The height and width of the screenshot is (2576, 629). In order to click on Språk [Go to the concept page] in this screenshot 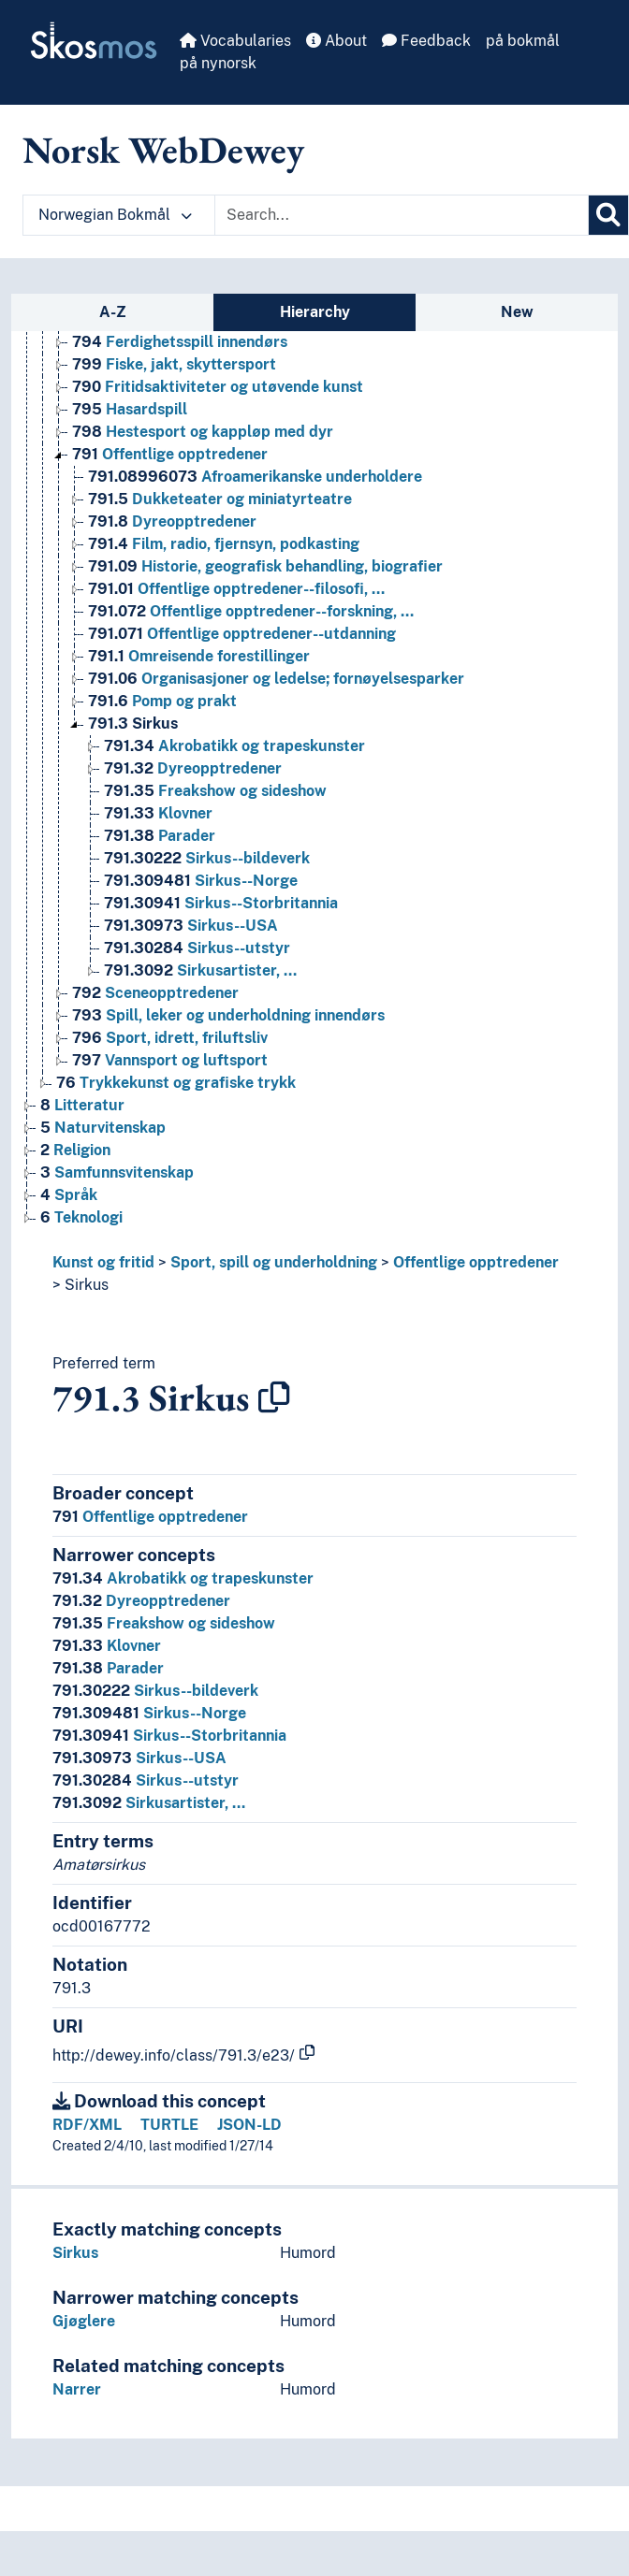, I will do `click(68, 1195)`.